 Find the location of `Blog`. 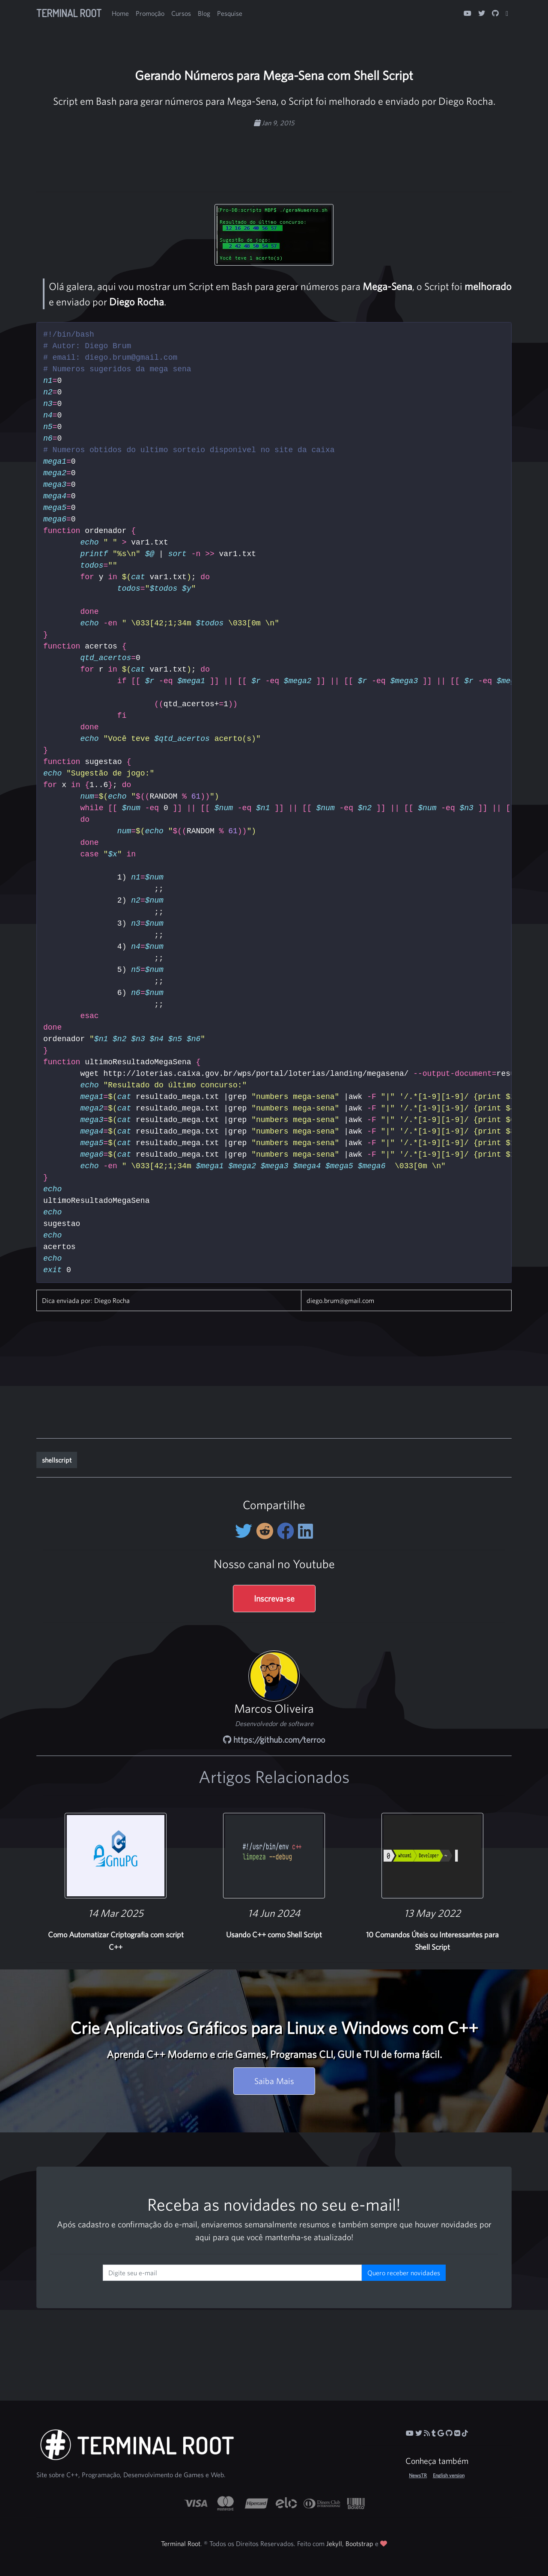

Blog is located at coordinates (204, 13).